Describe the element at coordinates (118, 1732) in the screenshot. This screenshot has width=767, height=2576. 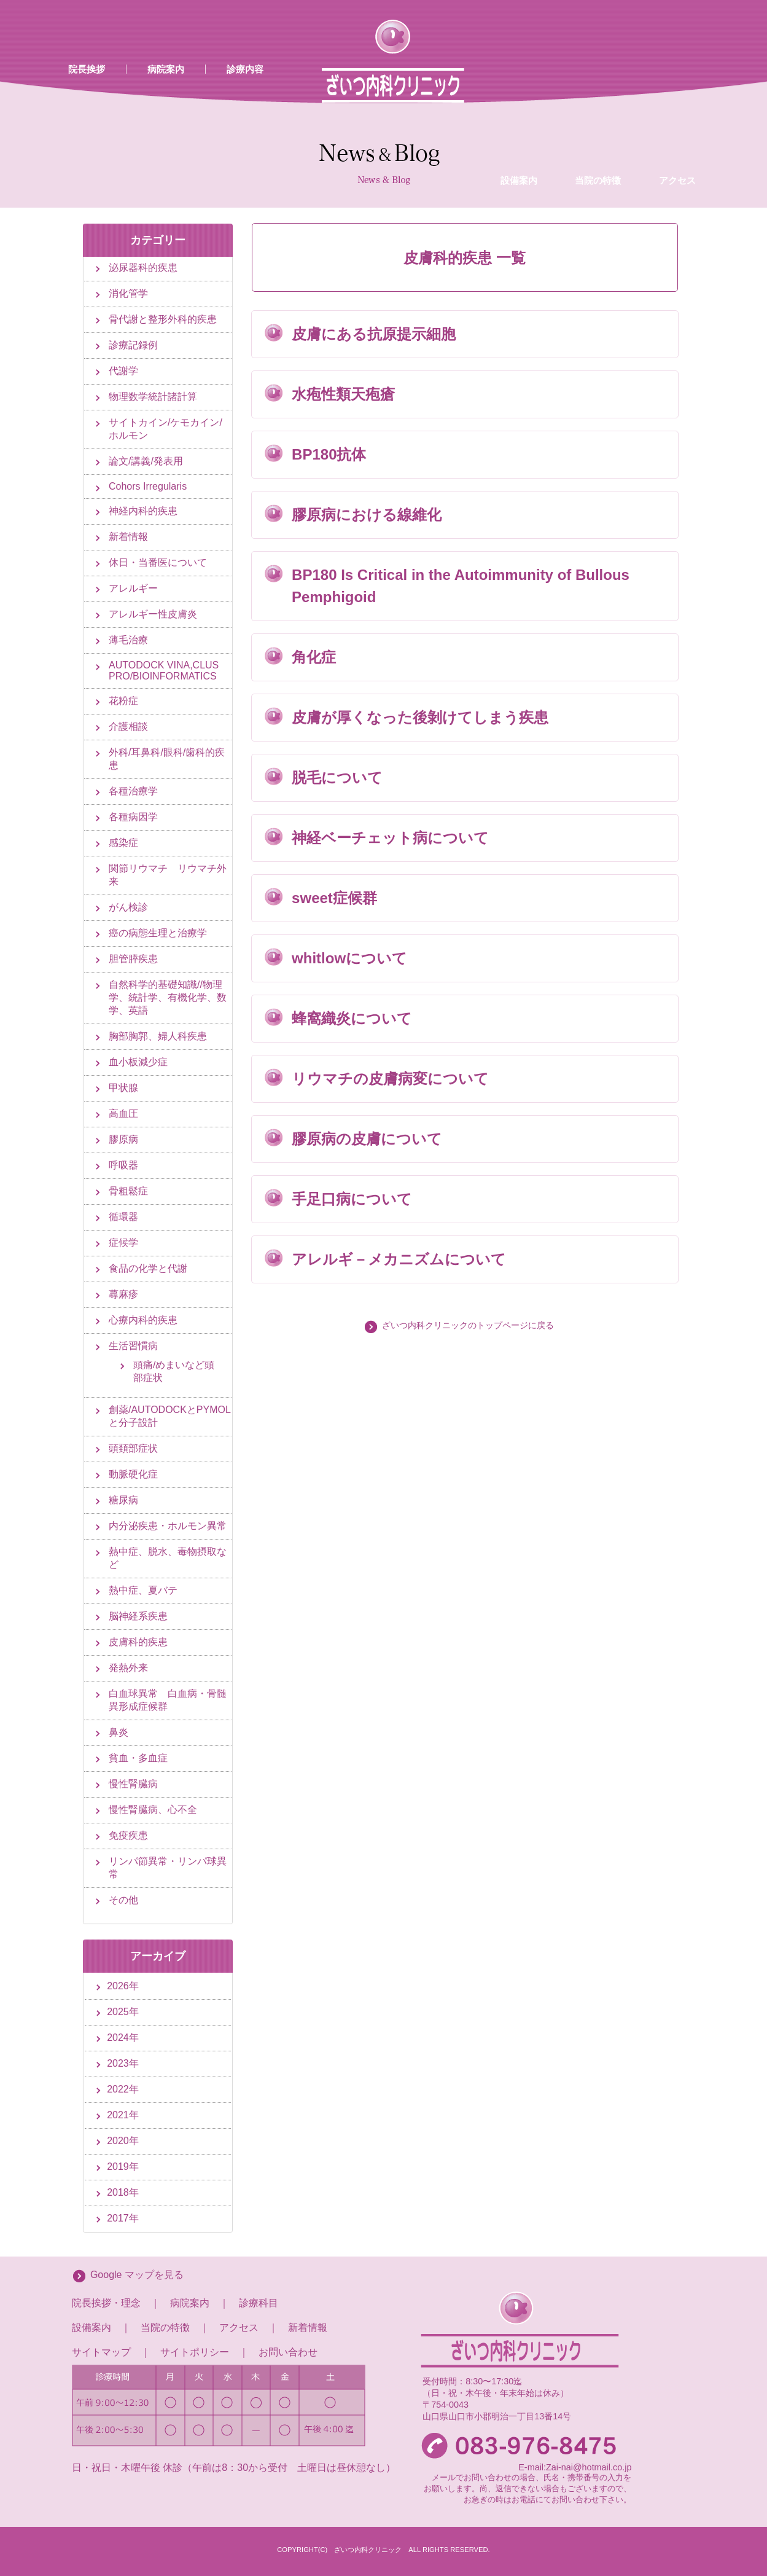
I see `鼻炎` at that location.